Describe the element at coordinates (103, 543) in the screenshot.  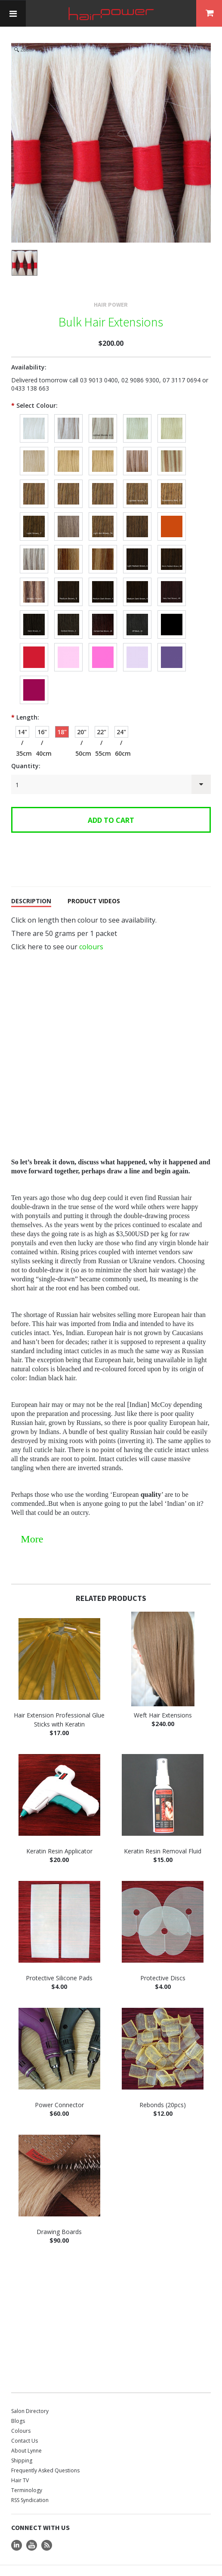
I see `[Streaky Ash, #16 & 6 / 9N & 6N]` at that location.